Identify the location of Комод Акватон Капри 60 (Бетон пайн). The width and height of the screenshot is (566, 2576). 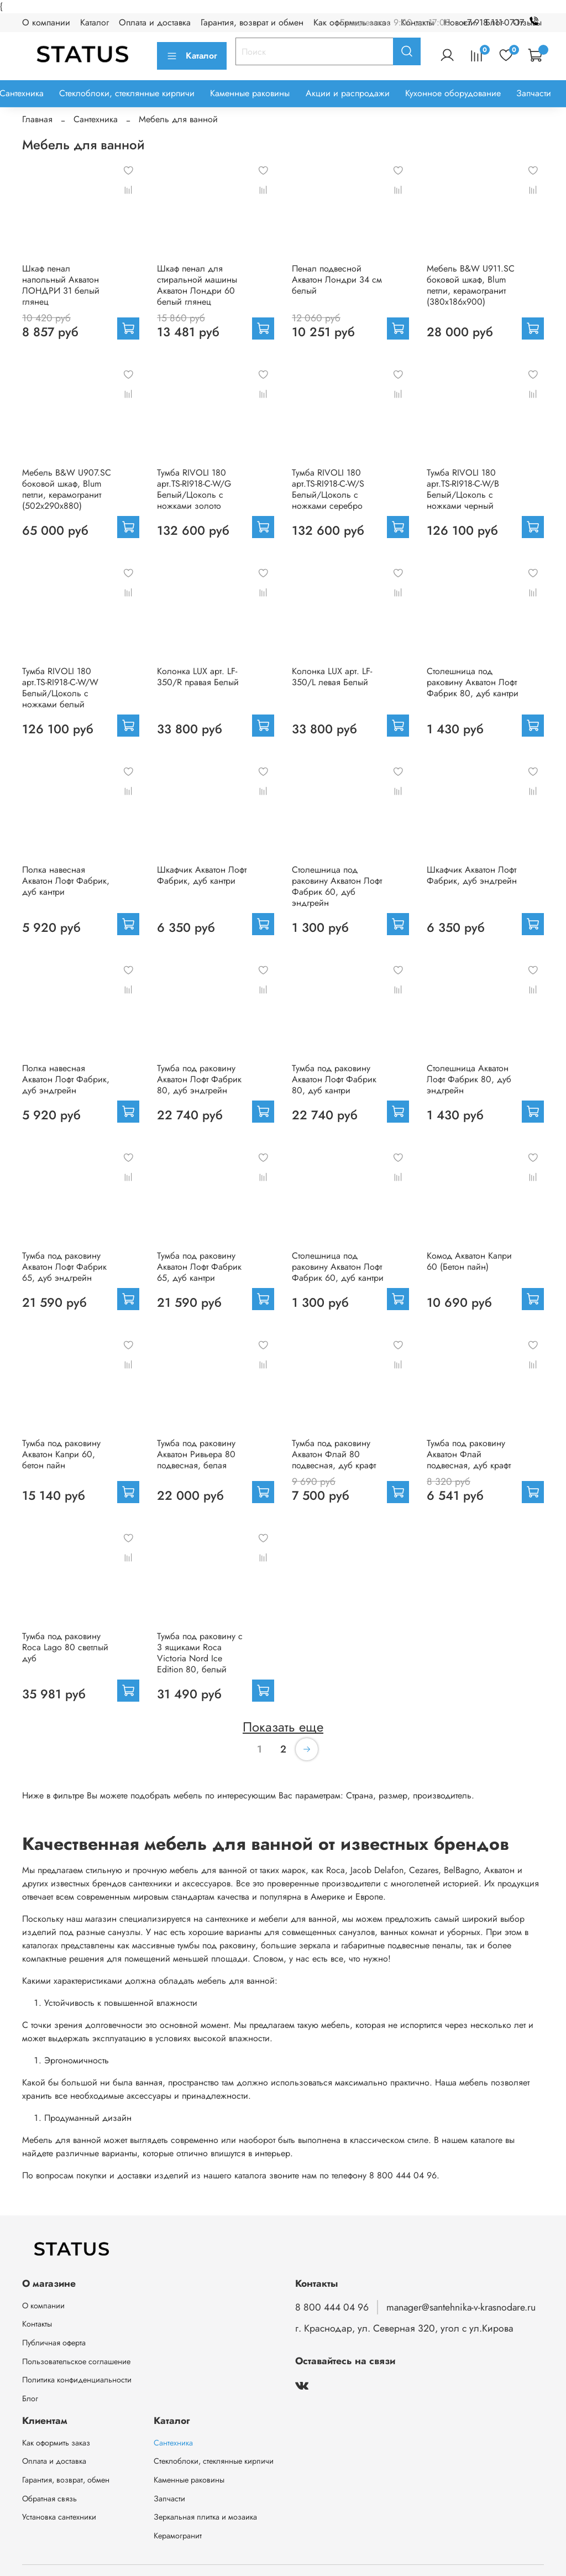
(469, 1261).